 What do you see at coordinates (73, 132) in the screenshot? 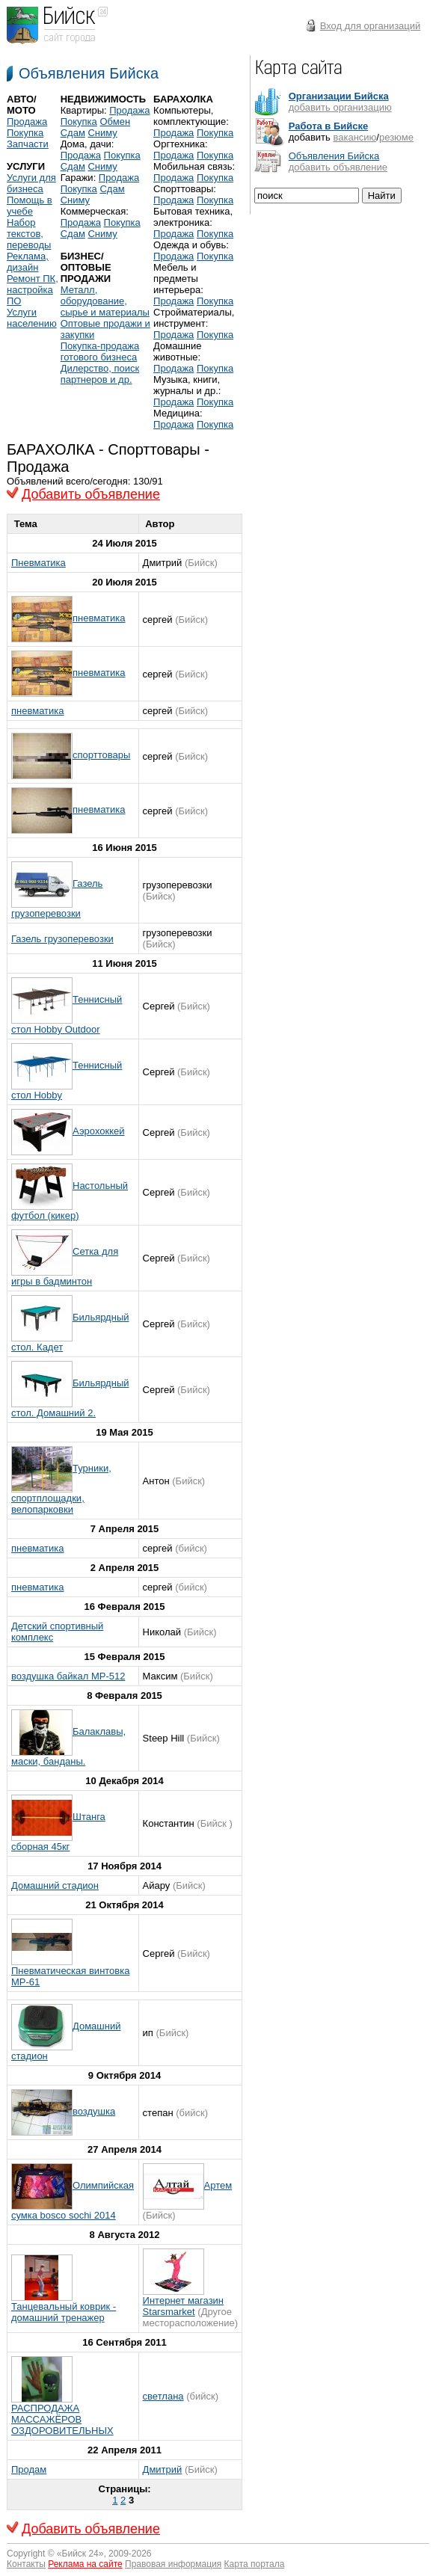
I see `Сдам` at bounding box center [73, 132].